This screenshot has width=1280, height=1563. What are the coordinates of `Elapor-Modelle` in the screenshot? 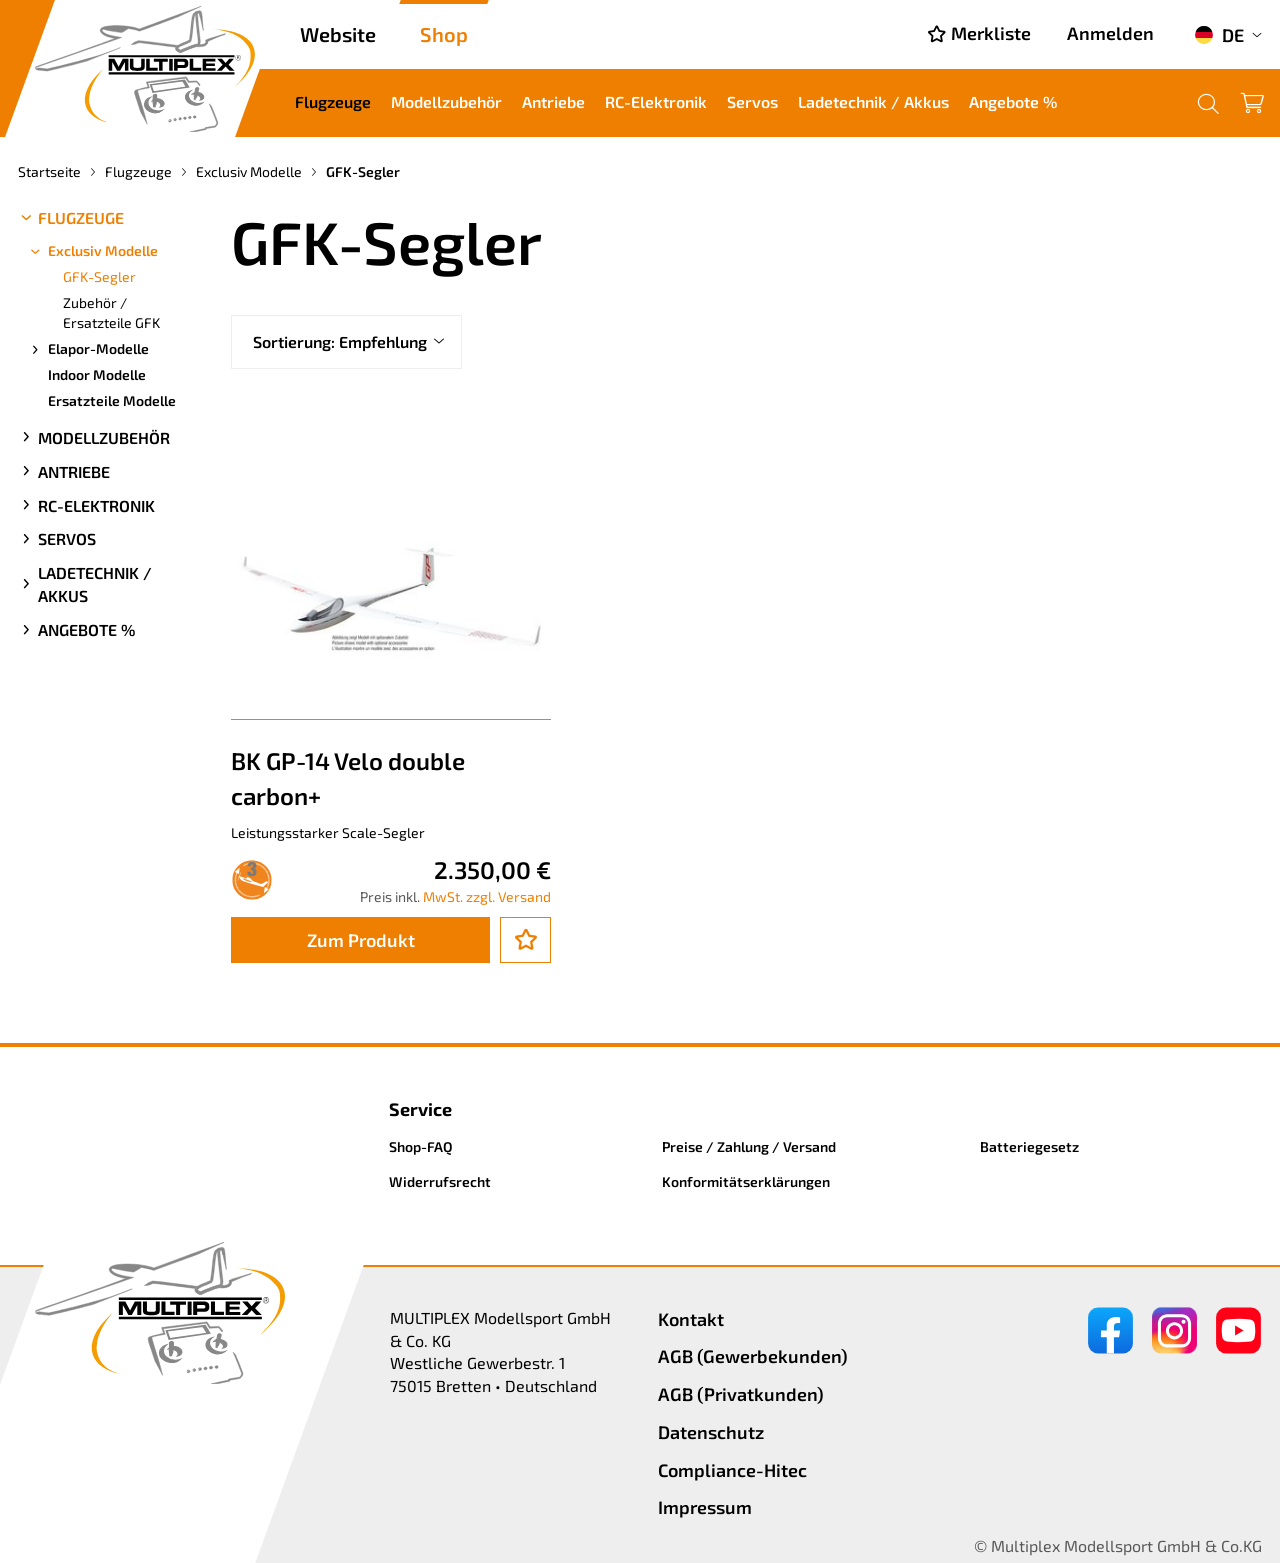 It's located at (88, 349).